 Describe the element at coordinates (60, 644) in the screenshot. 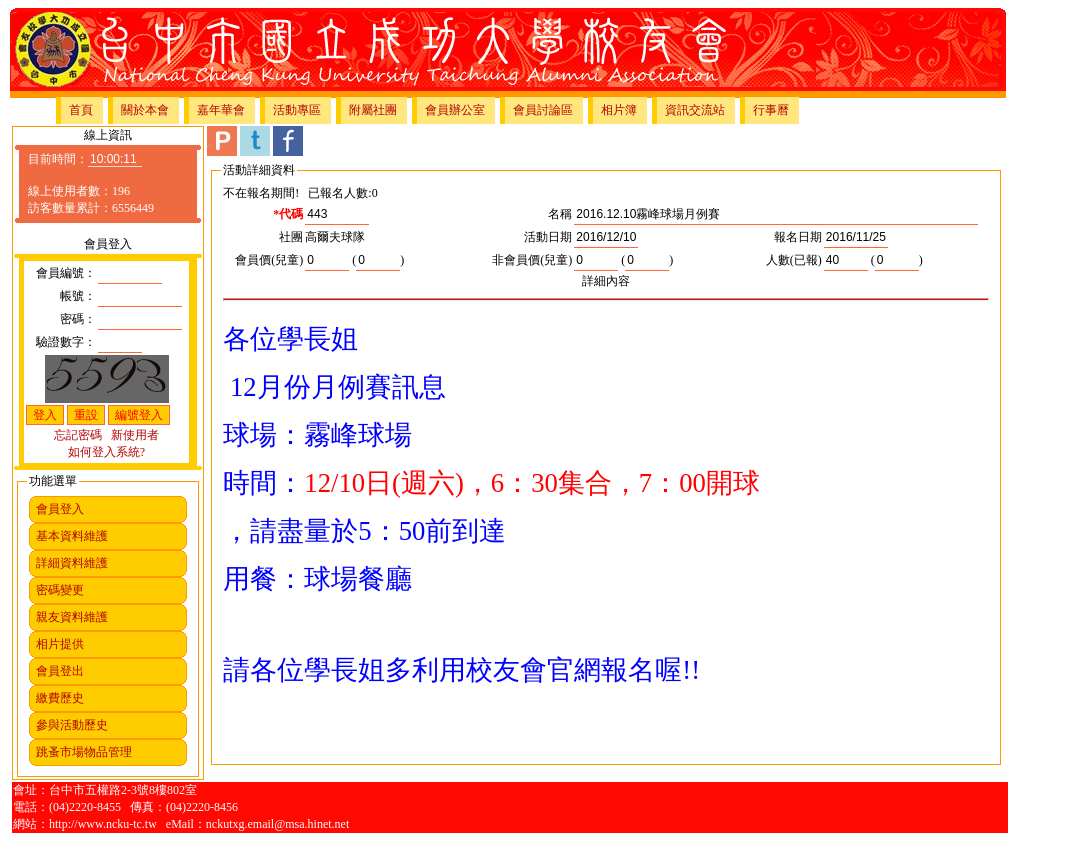

I see `相片提供` at that location.